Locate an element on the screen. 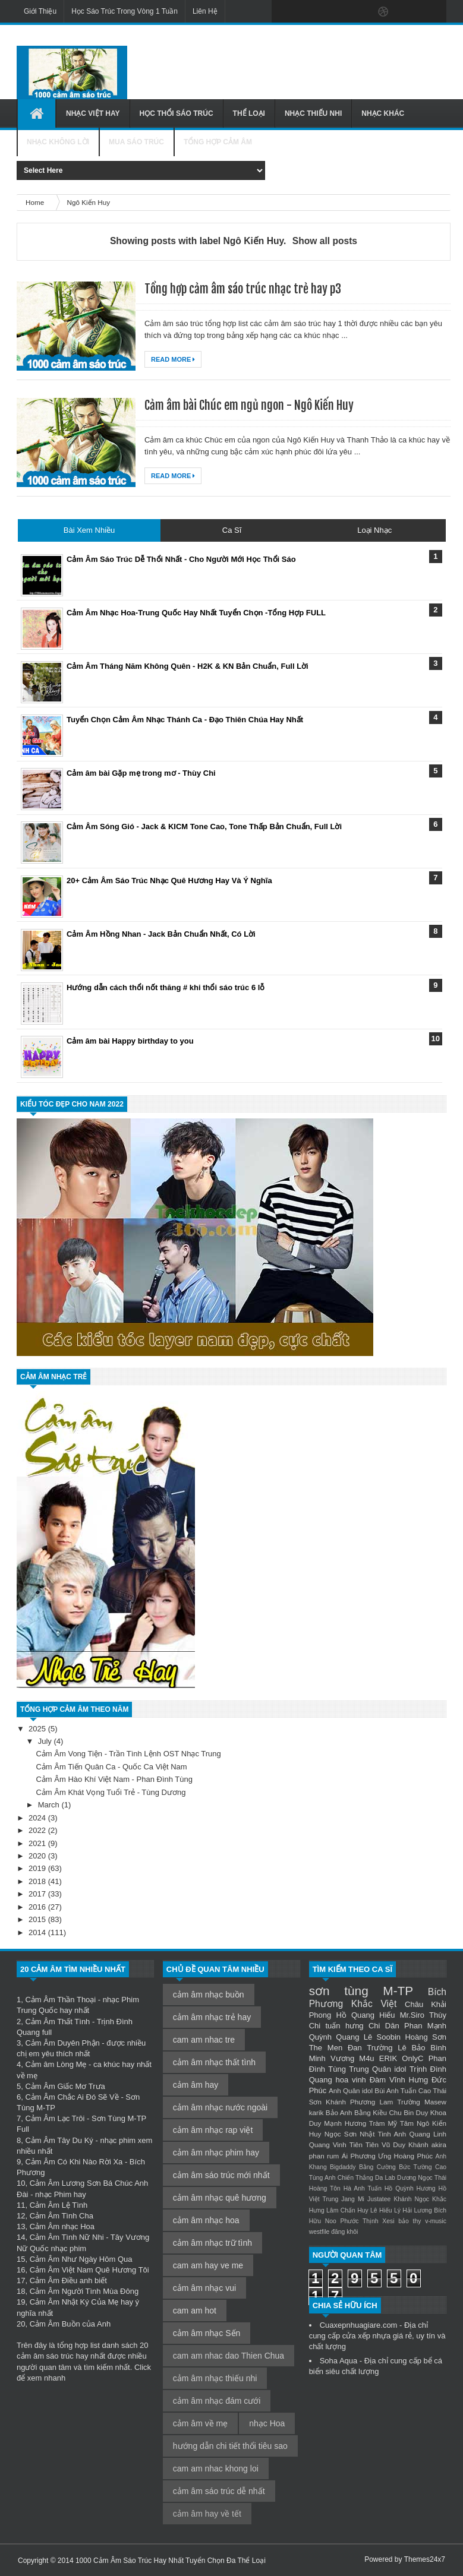 This screenshot has width=463, height=2576. Đan Trường is located at coordinates (370, 2047).